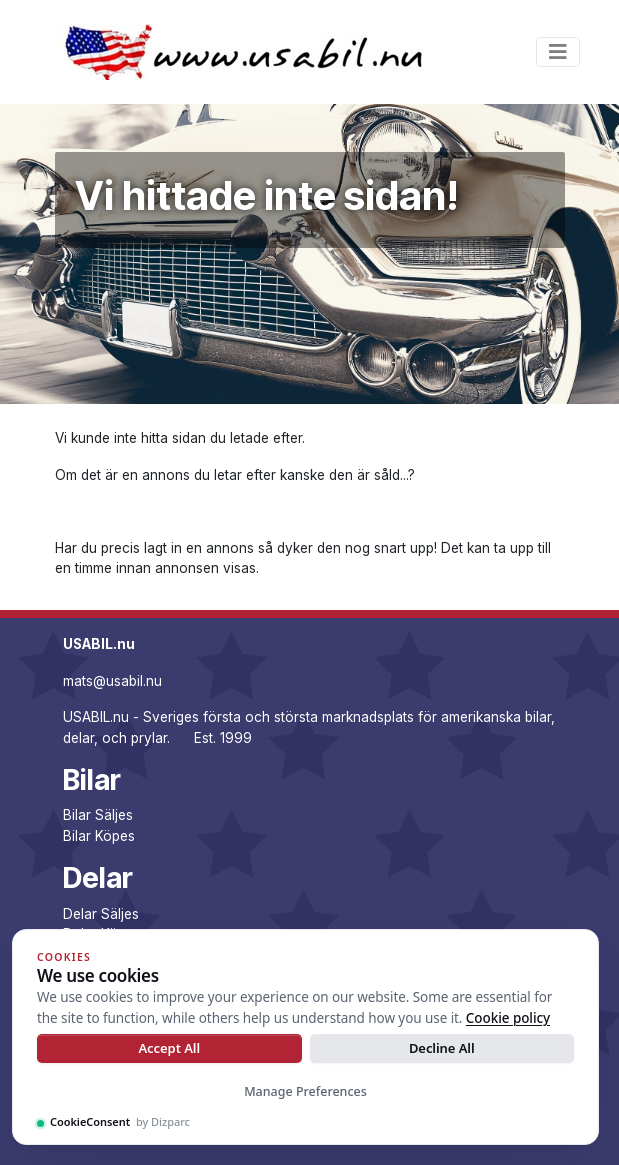 The height and width of the screenshot is (1165, 619). Describe the element at coordinates (101, 914) in the screenshot. I see `Delar Säljes` at that location.